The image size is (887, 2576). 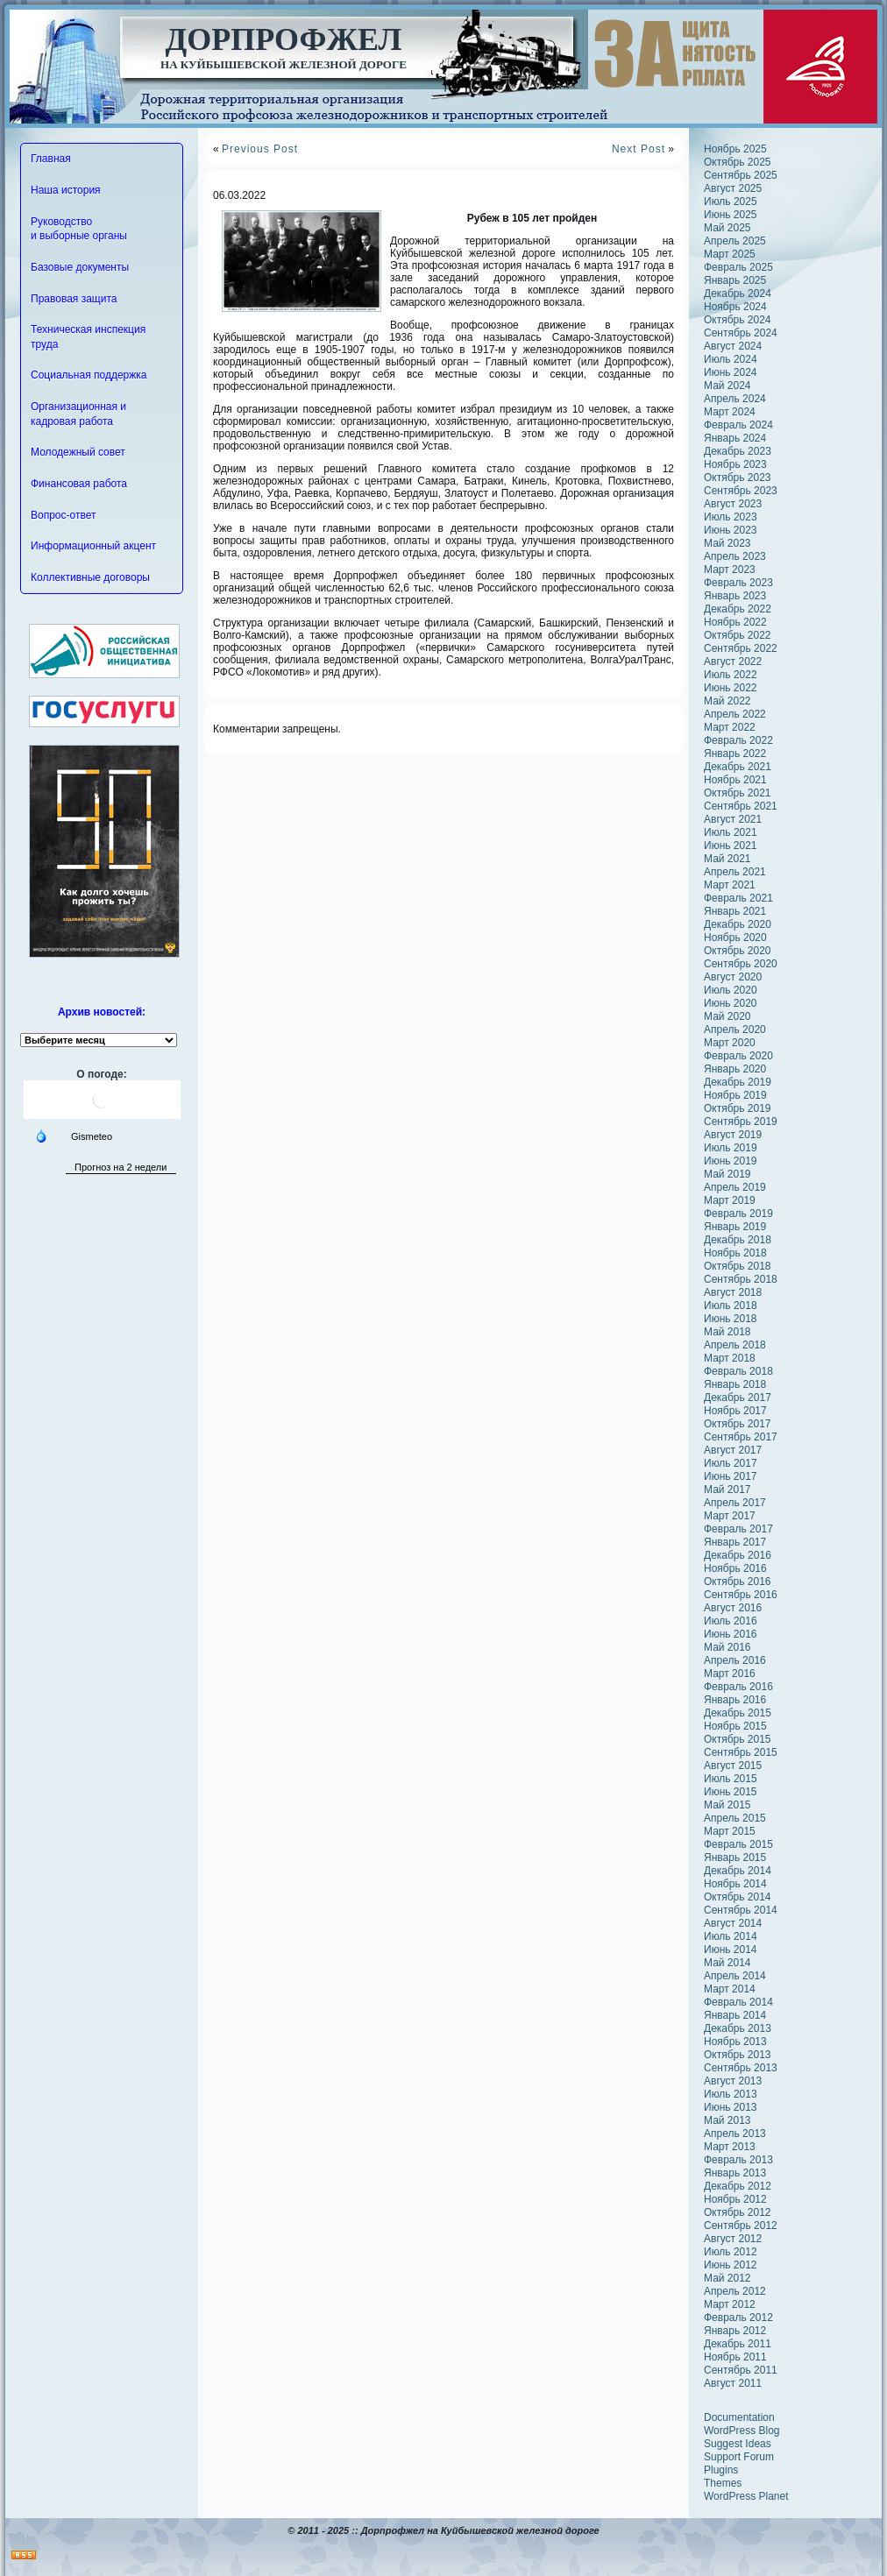 What do you see at coordinates (730, 2252) in the screenshot?
I see `Июль 2012` at bounding box center [730, 2252].